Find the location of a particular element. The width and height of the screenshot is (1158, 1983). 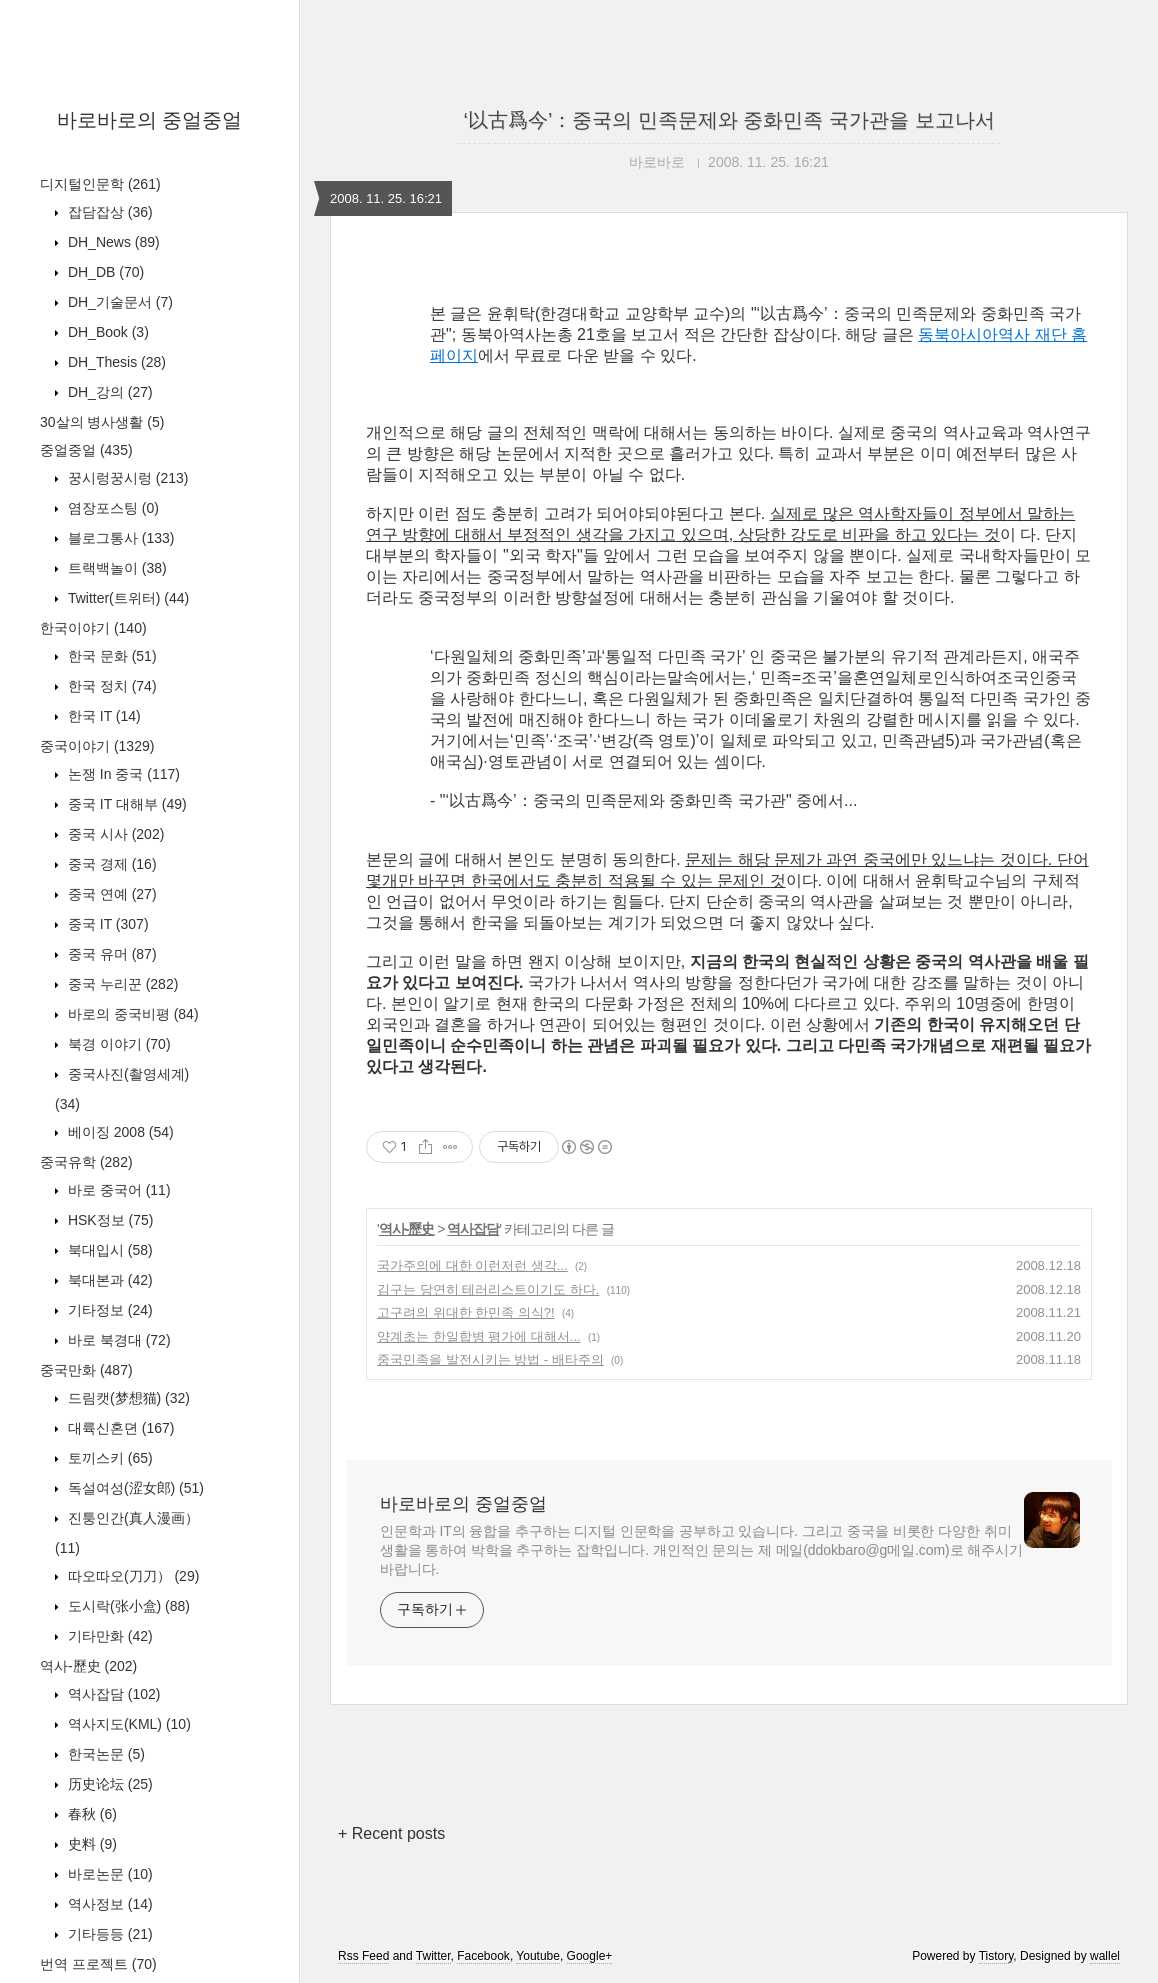

중국만화 is located at coordinates (86, 1370).